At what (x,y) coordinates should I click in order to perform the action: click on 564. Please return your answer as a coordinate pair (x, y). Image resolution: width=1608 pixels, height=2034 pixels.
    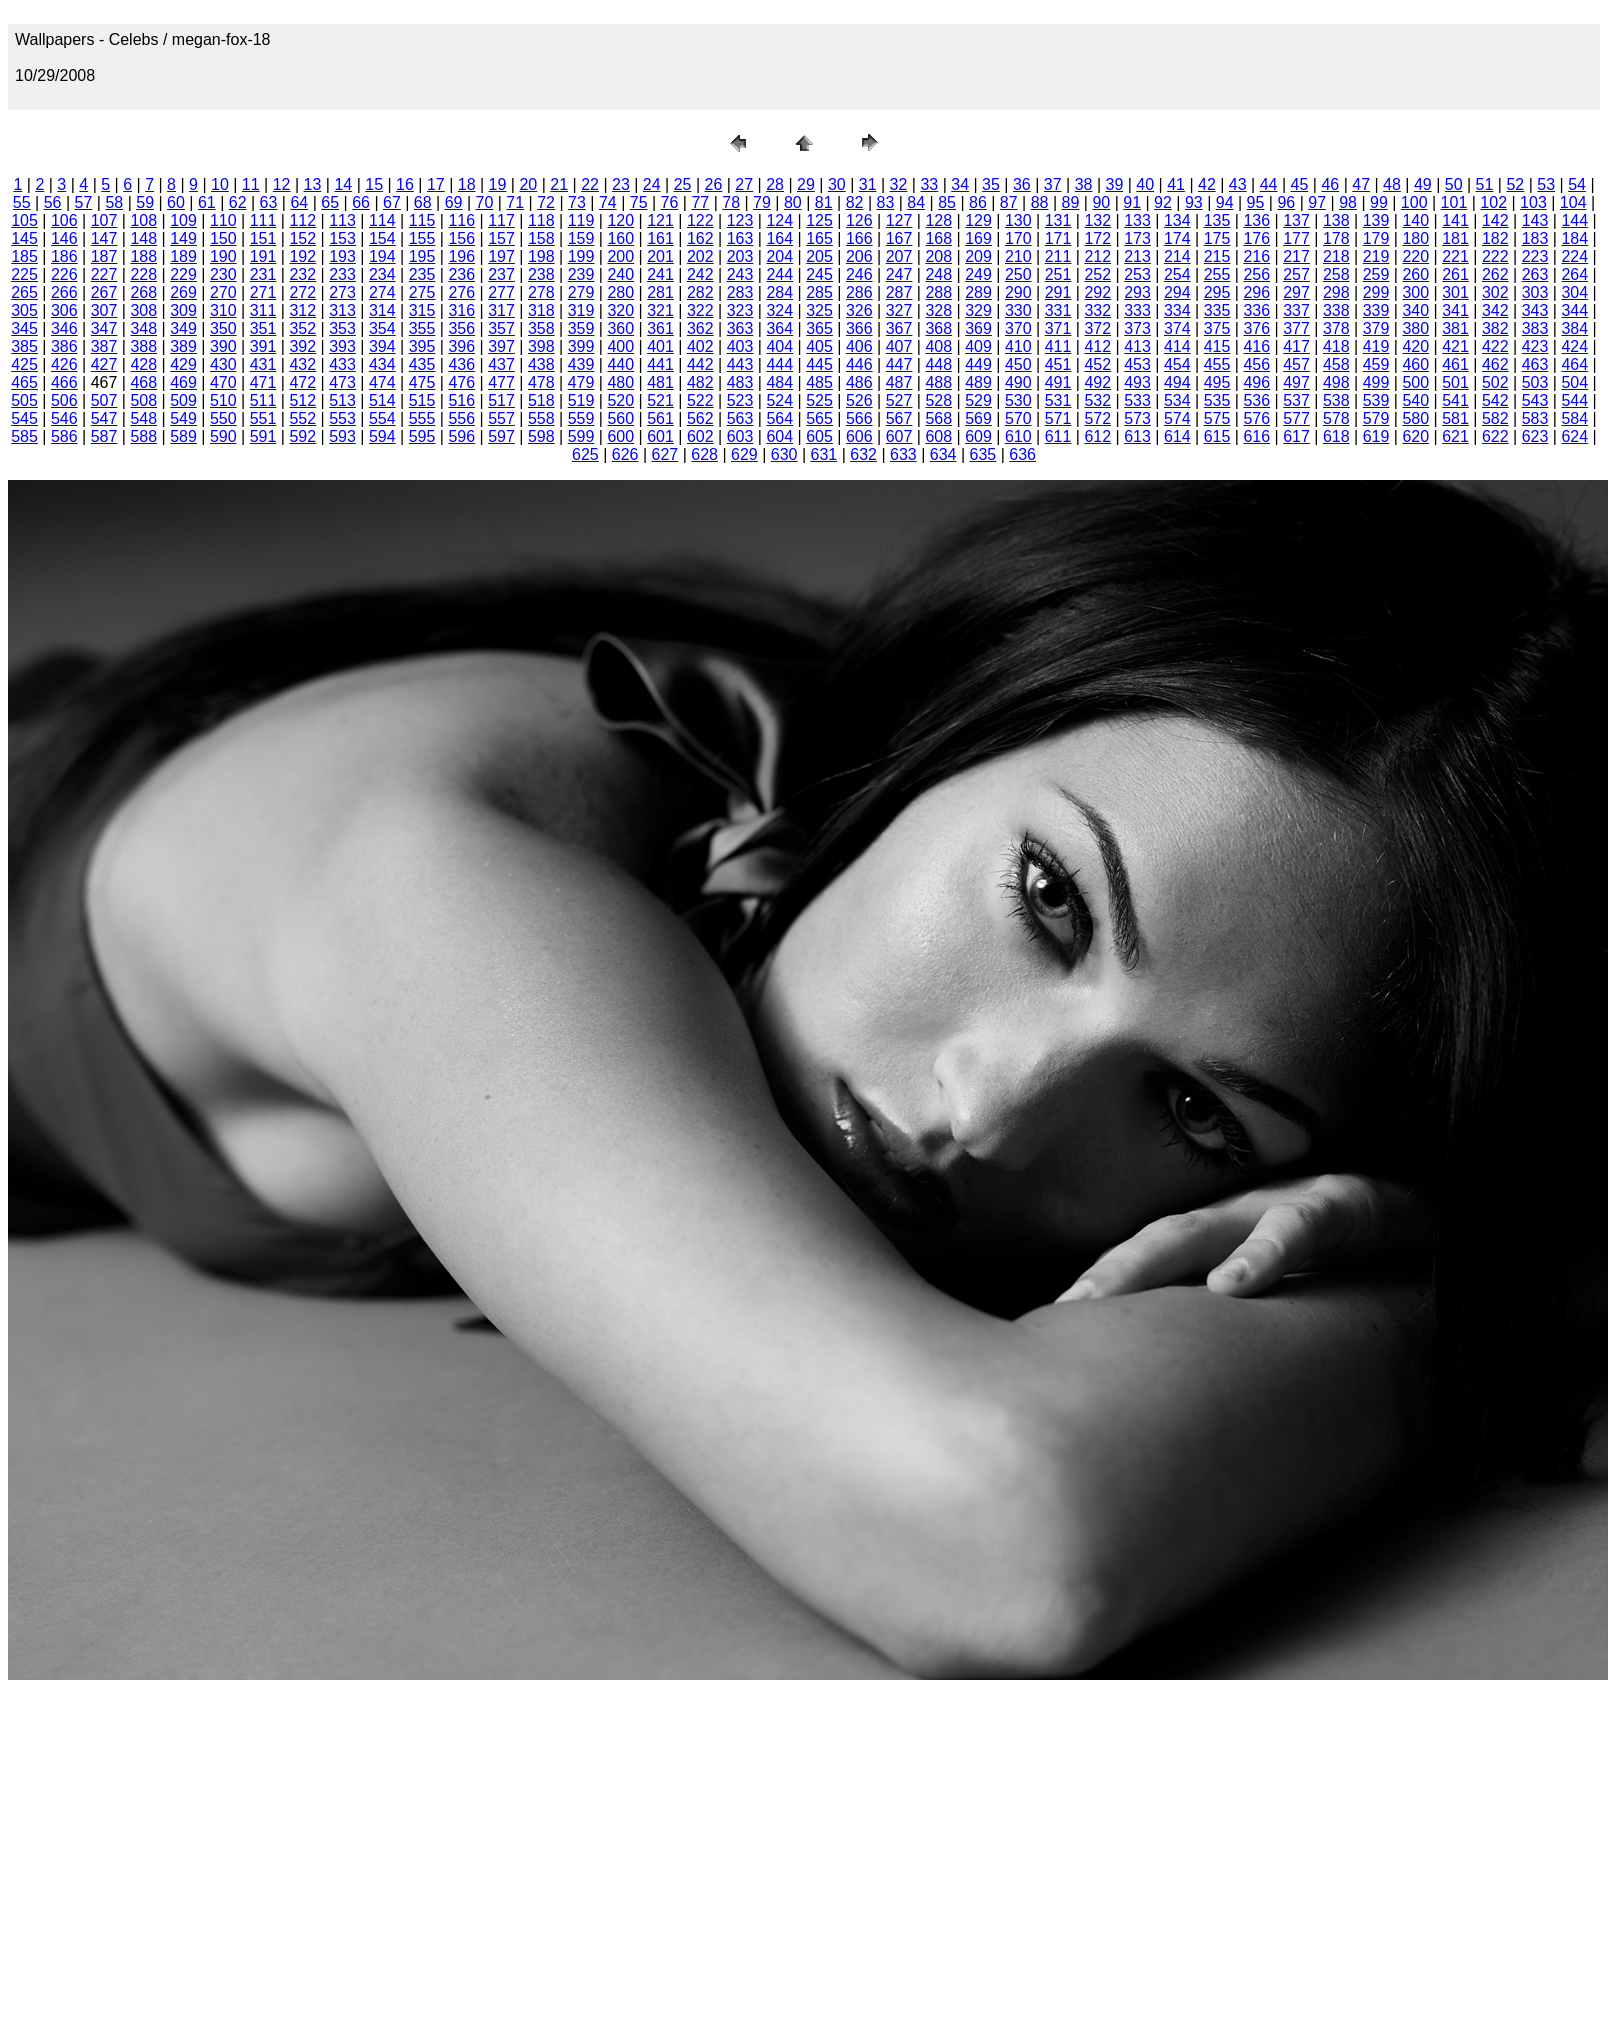
    Looking at the image, I should click on (779, 418).